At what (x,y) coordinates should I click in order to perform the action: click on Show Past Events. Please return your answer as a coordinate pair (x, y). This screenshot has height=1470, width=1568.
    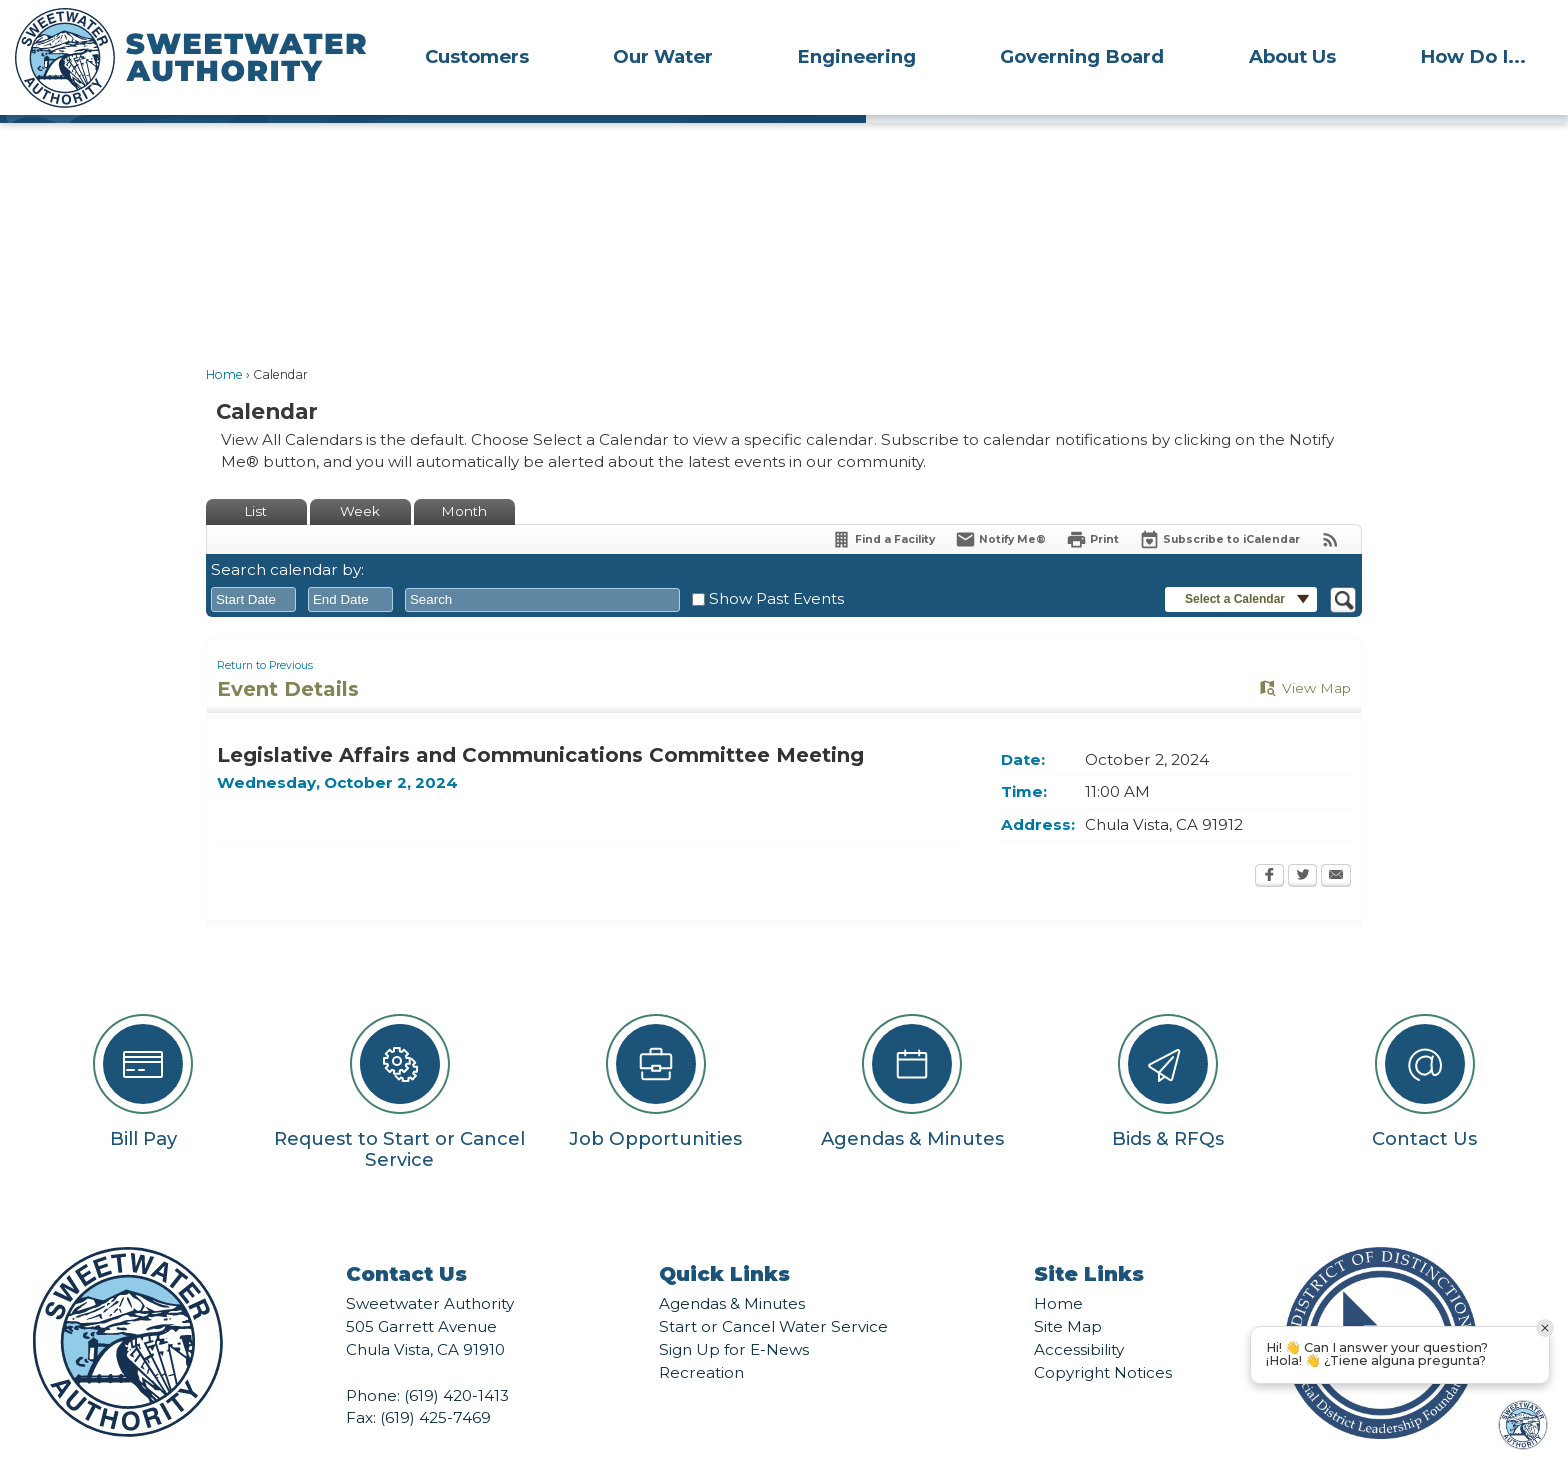
    Looking at the image, I should click on (776, 564).